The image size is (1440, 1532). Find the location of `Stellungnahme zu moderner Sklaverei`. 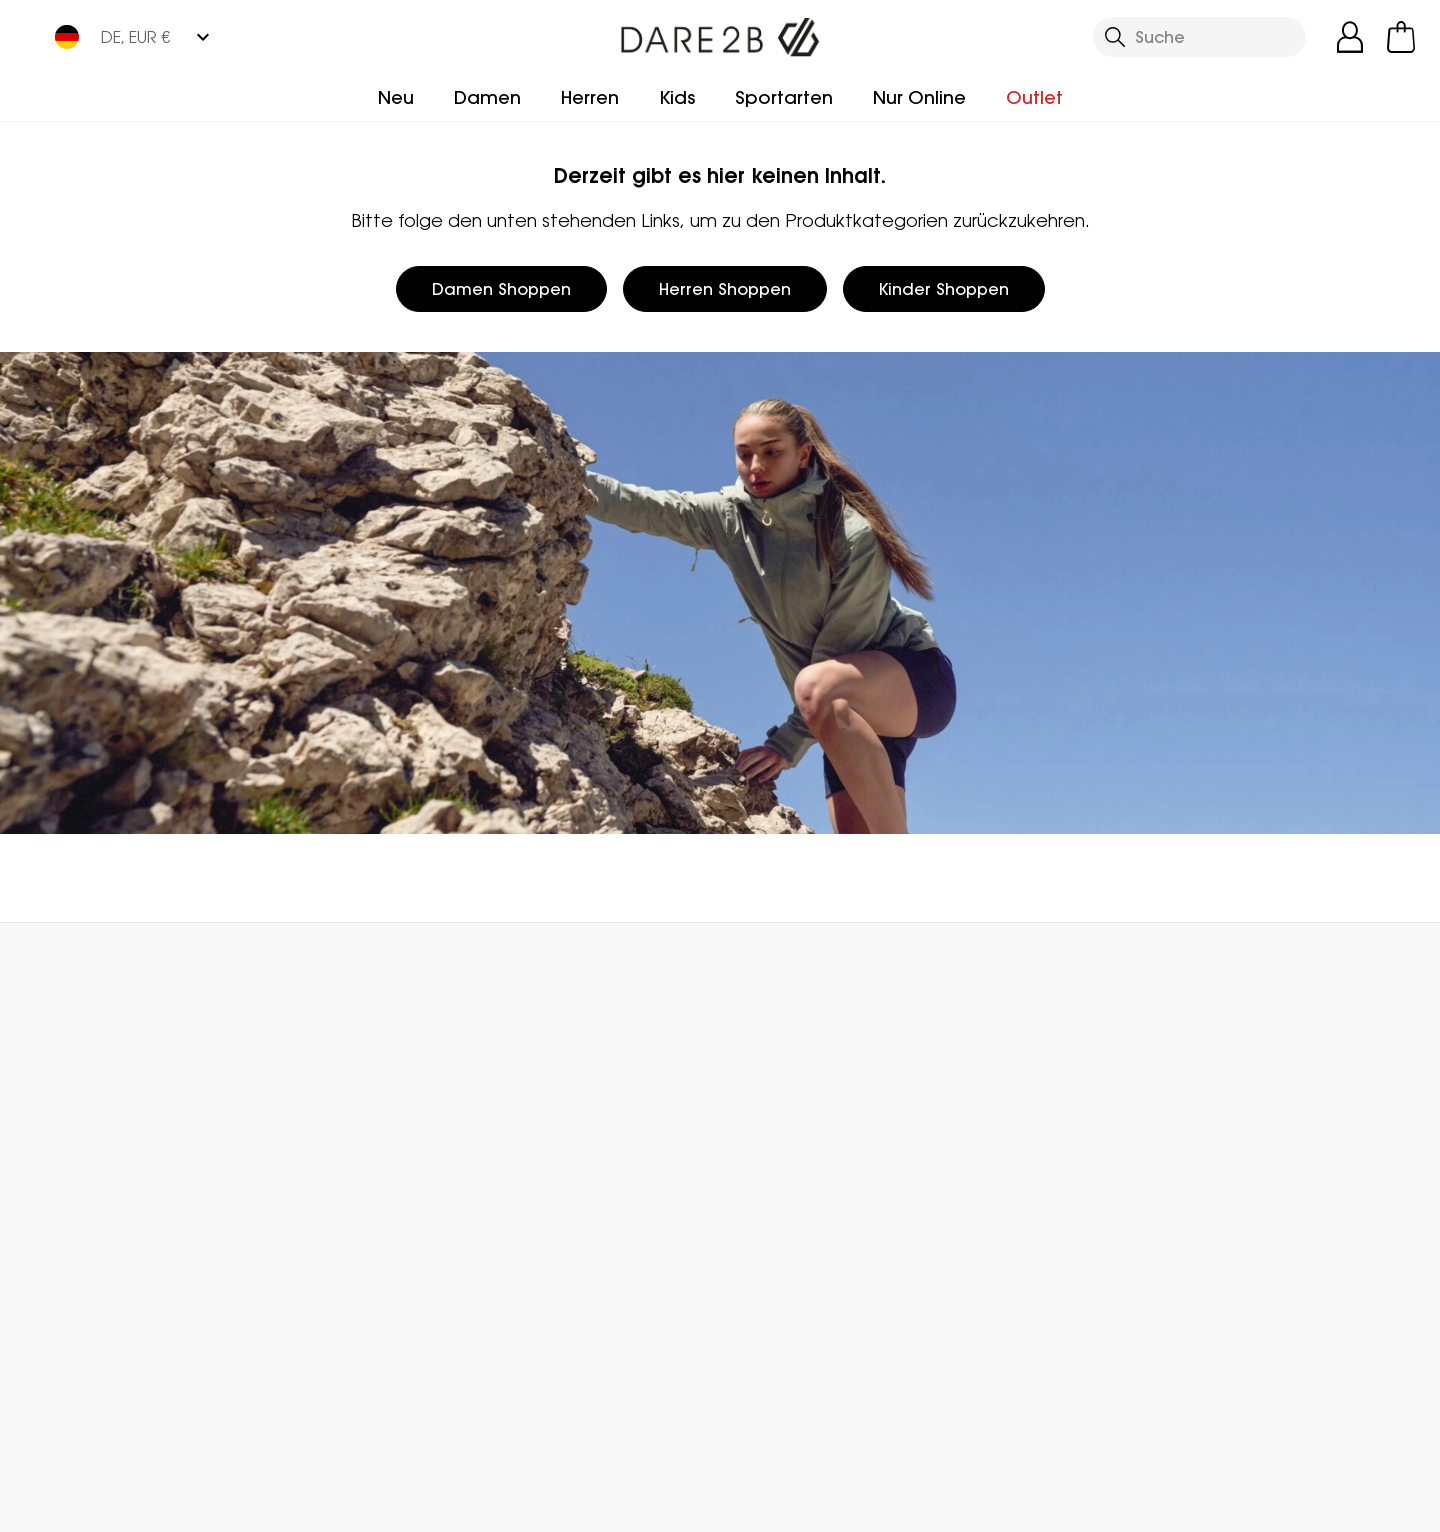

Stellungnahme zu moderner Sklaverei is located at coordinates (572, 1224).